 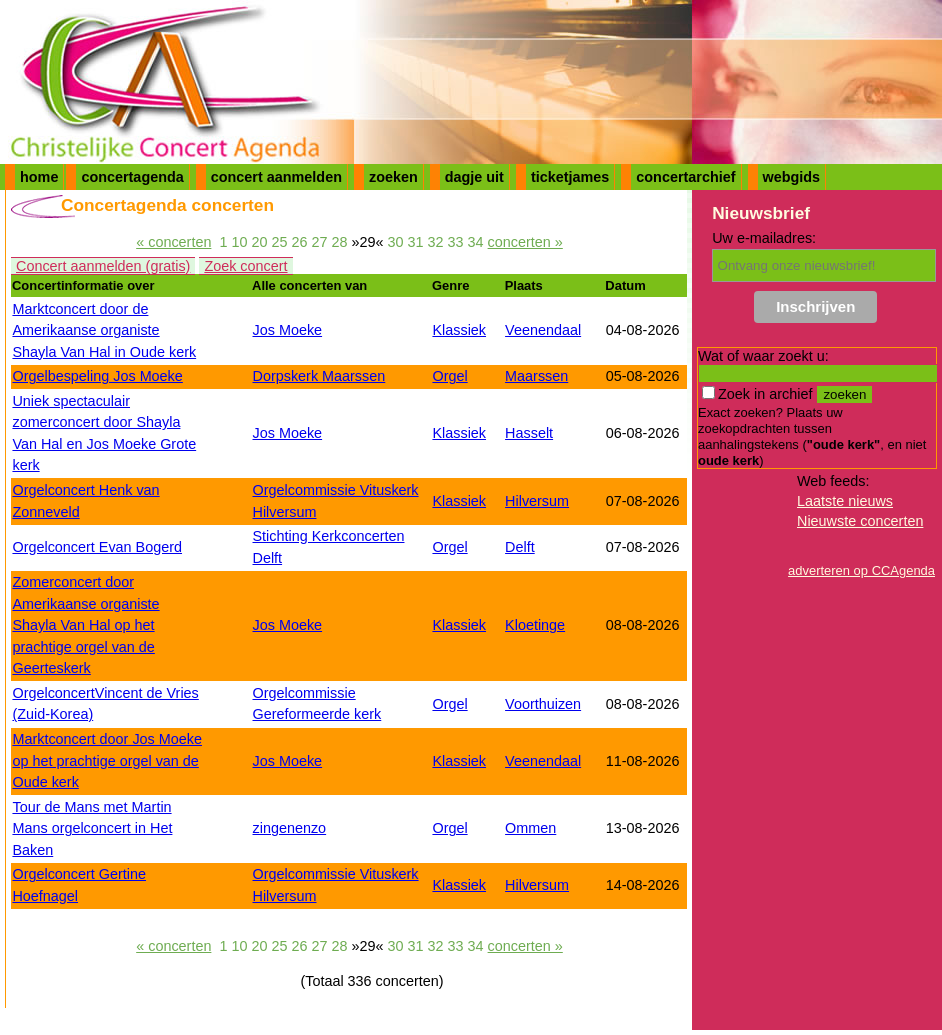 I want to click on adverteren op CCAgenda, so click(x=861, y=570).